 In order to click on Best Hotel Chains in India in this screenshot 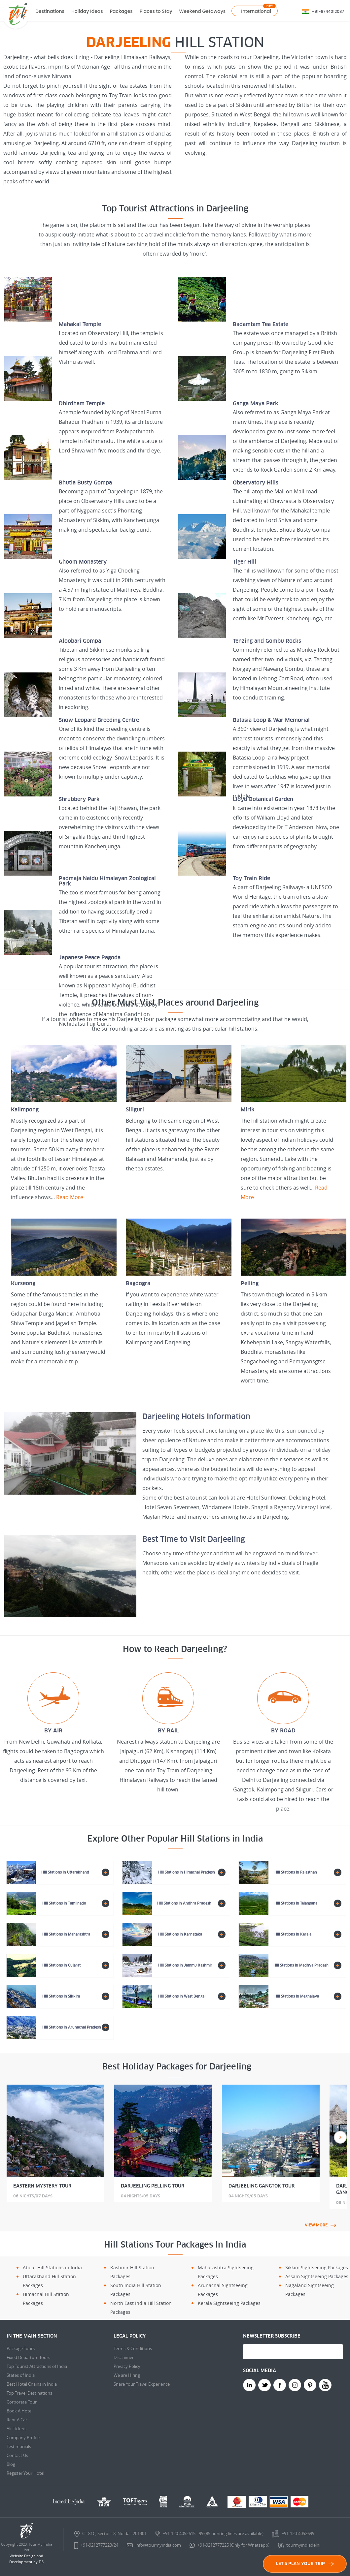, I will do `click(32, 2384)`.